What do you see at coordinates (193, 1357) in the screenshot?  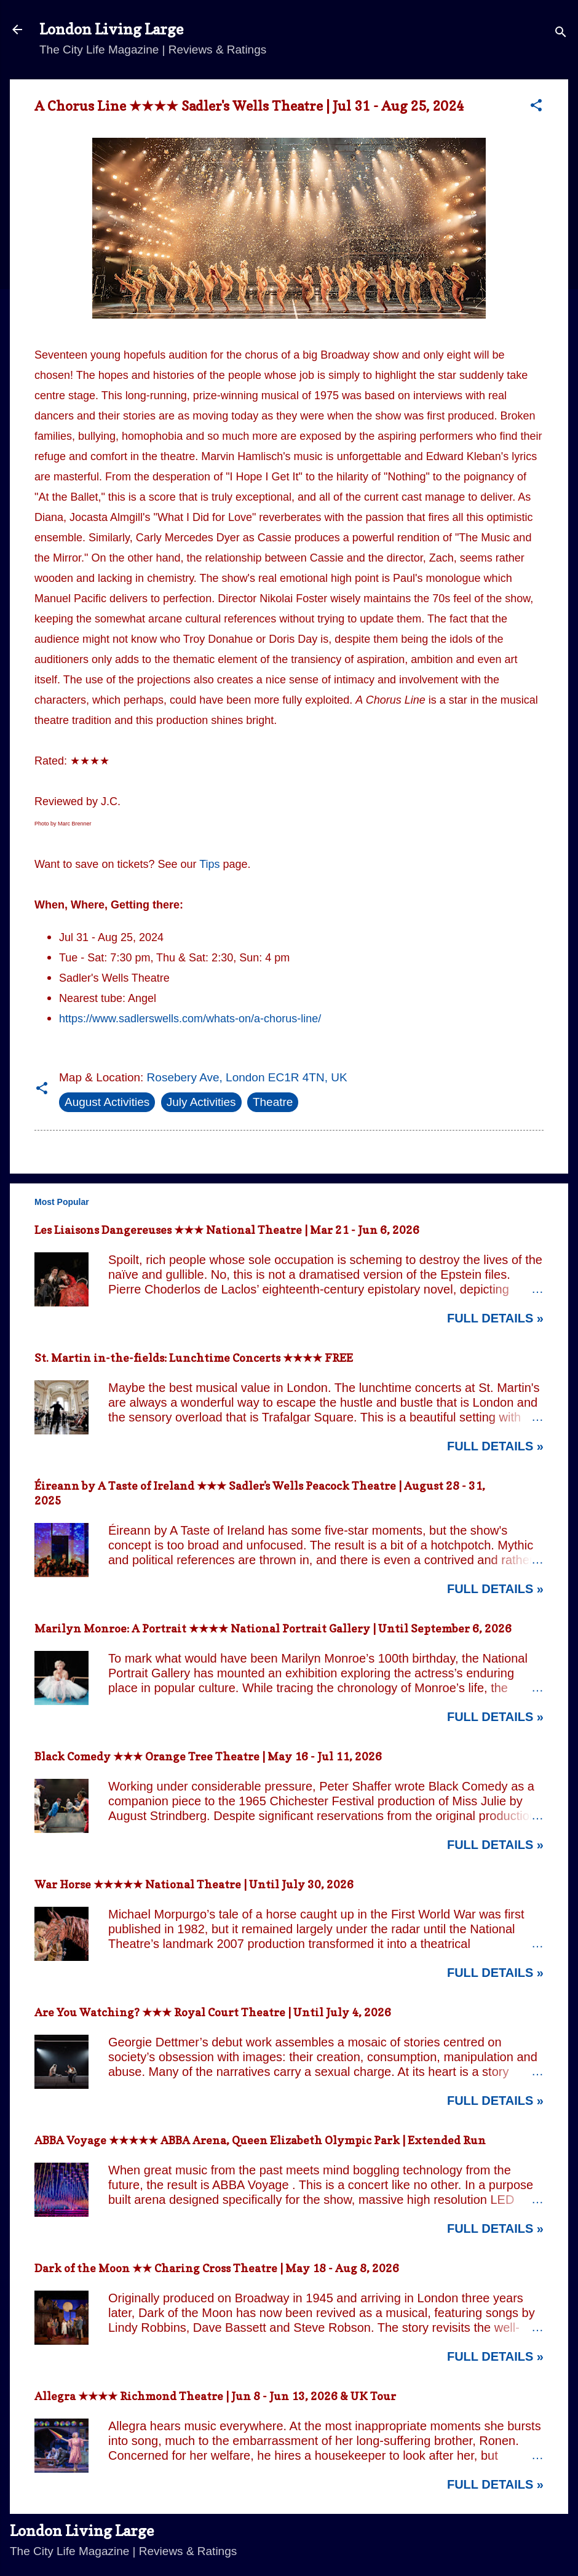 I see `St. Martin in-the-fields: Lunchtime Concerts ★★★★ FREE` at bounding box center [193, 1357].